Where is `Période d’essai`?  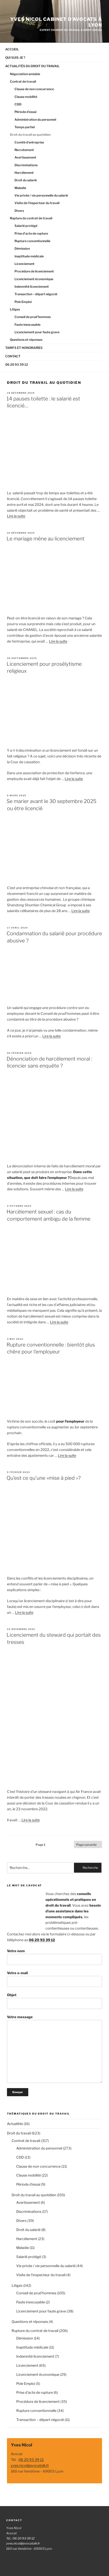
Période d’essai is located at coordinates (25, 112).